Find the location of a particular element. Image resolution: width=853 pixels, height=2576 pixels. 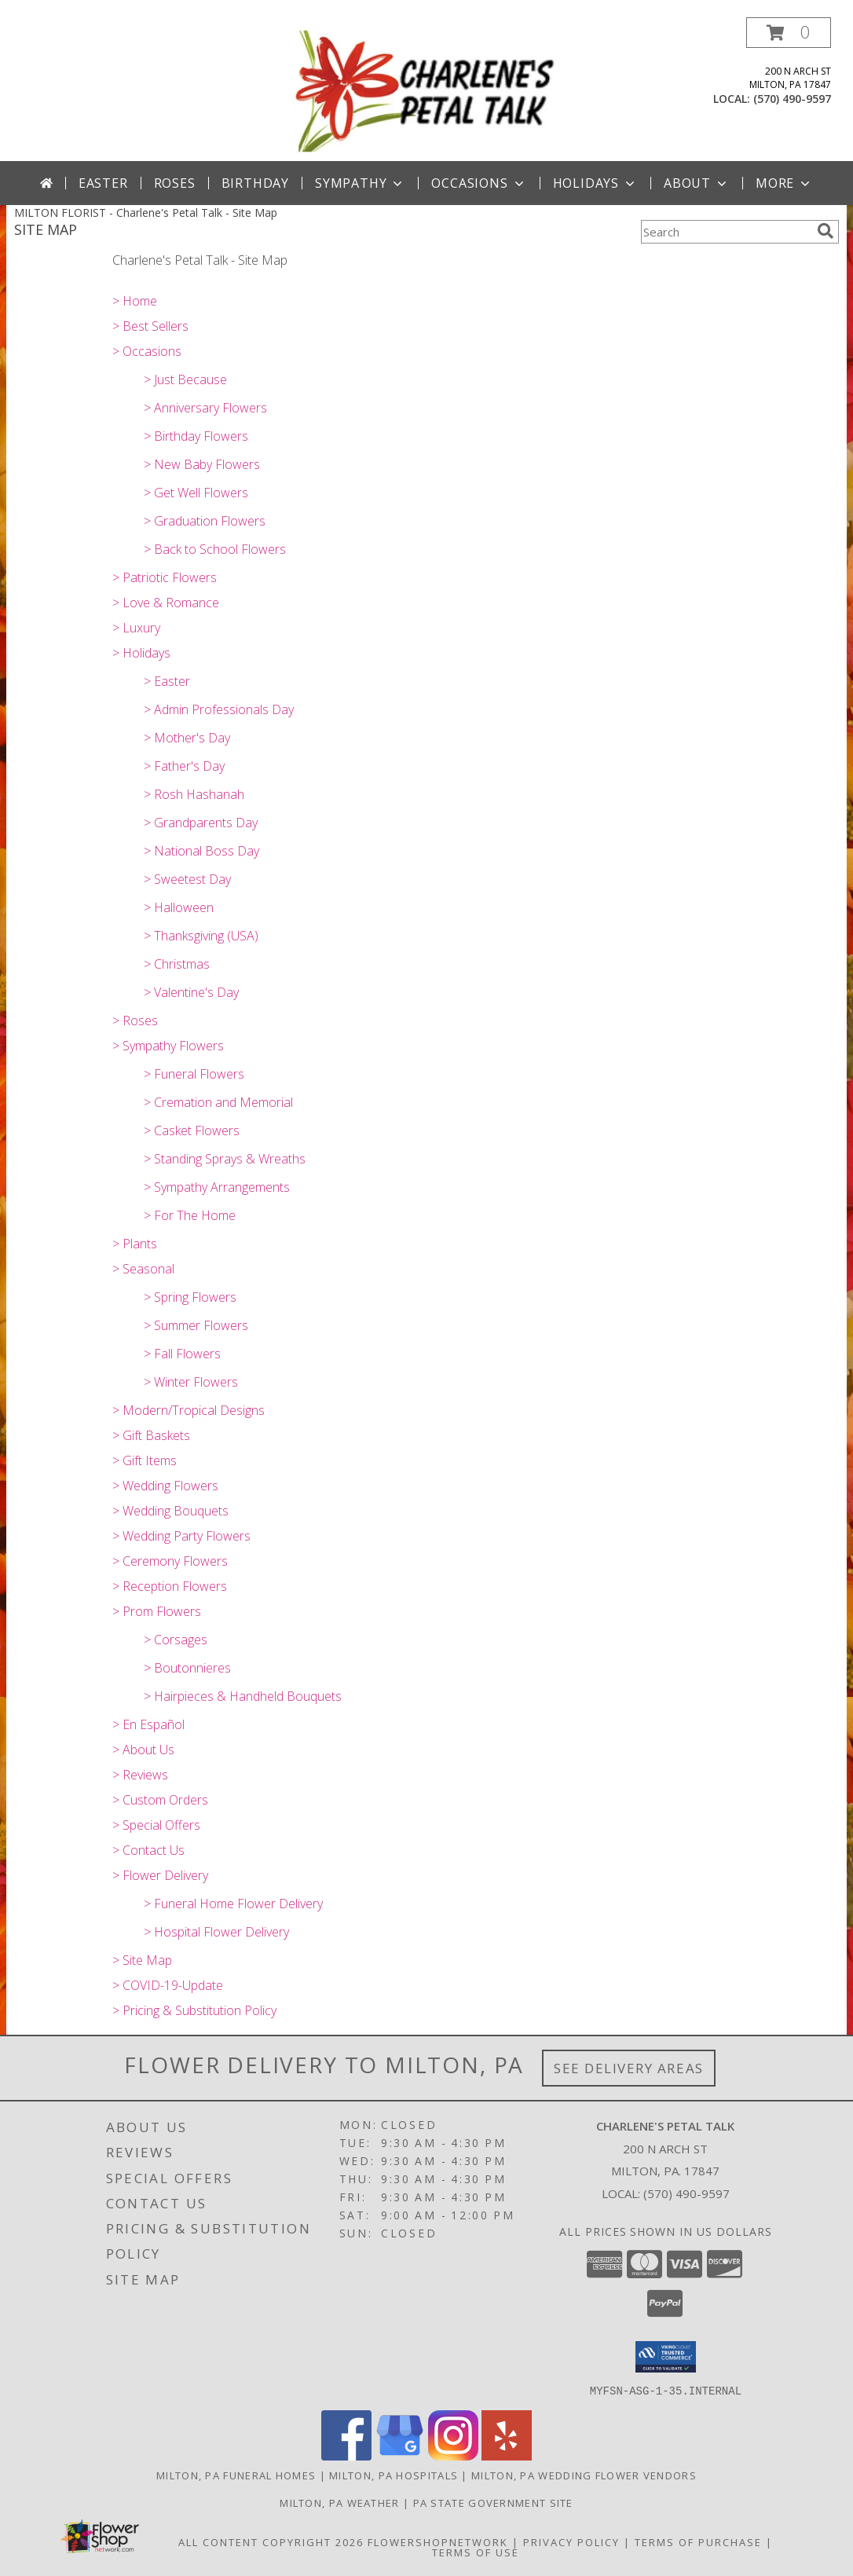

> Prom Flowers is located at coordinates (156, 1611).